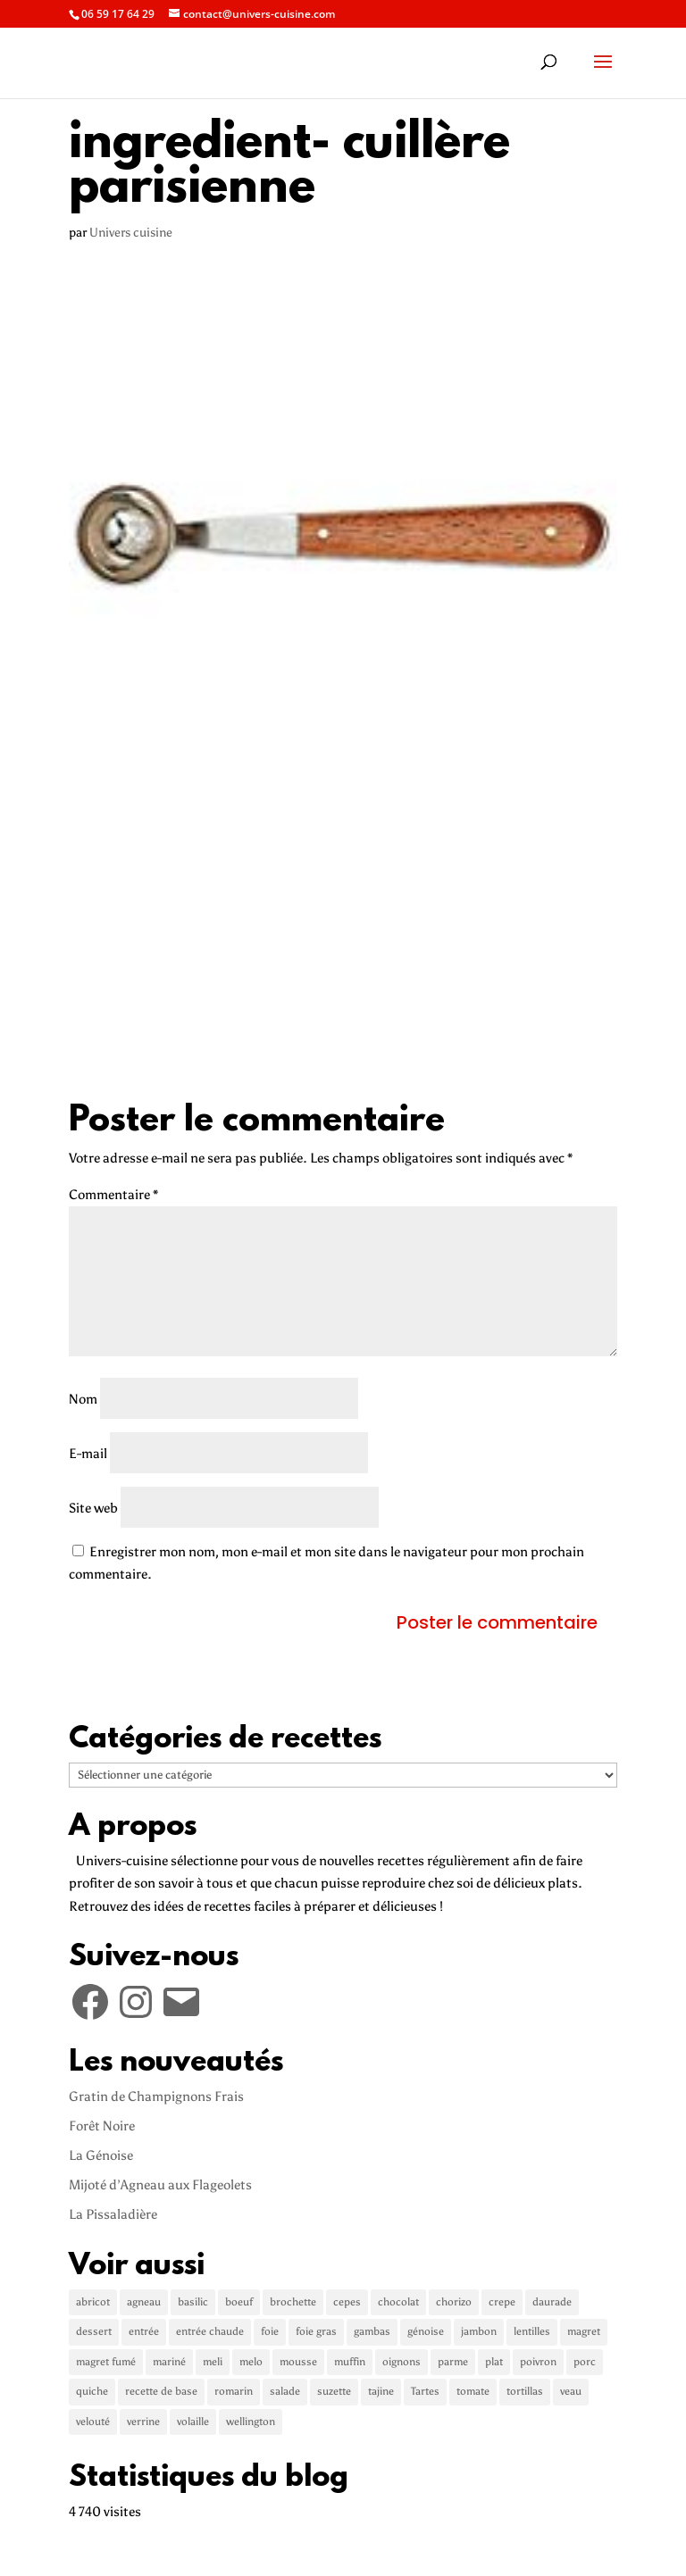  Describe the element at coordinates (570, 2391) in the screenshot. I see `veau [veau (3 éléments)]` at that location.